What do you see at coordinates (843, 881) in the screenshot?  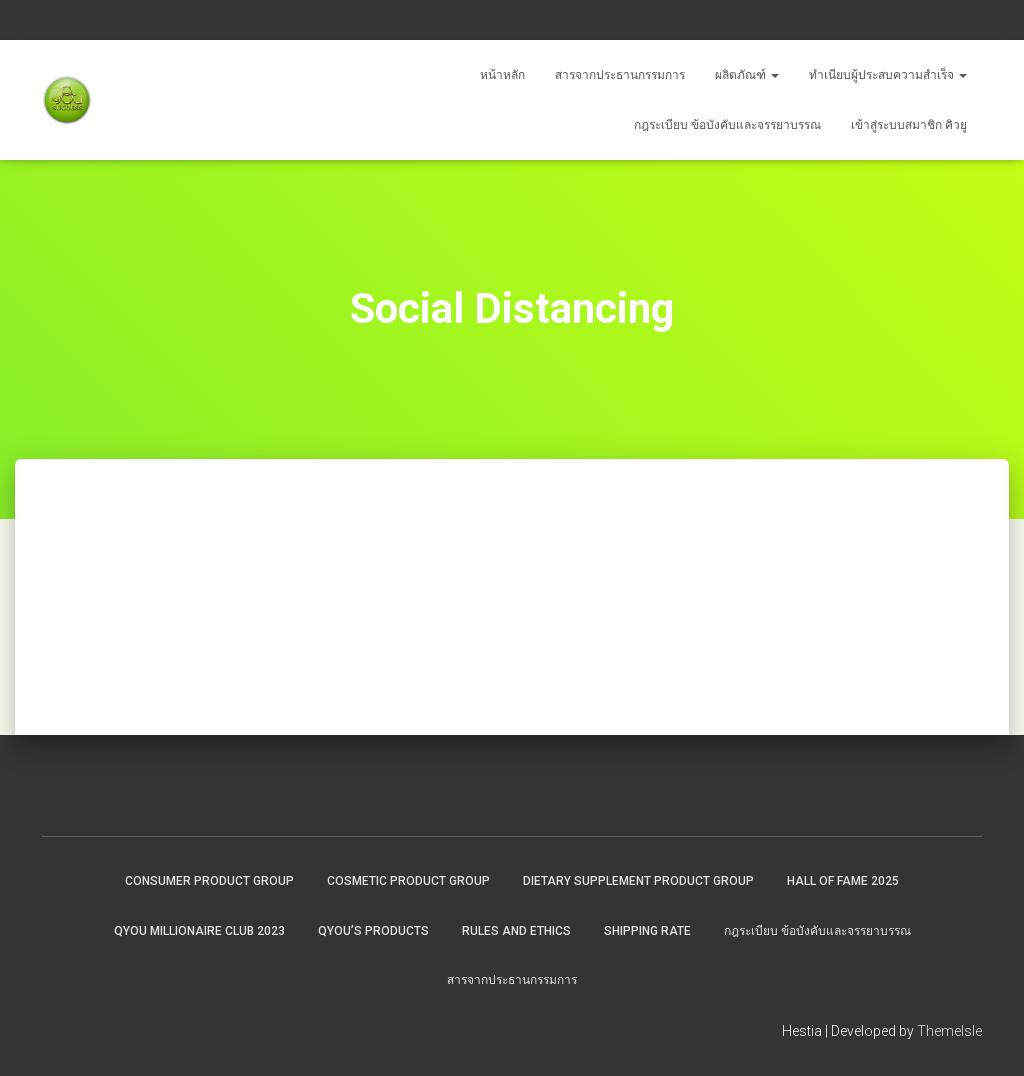 I see `HALL OF FAME 2025` at bounding box center [843, 881].